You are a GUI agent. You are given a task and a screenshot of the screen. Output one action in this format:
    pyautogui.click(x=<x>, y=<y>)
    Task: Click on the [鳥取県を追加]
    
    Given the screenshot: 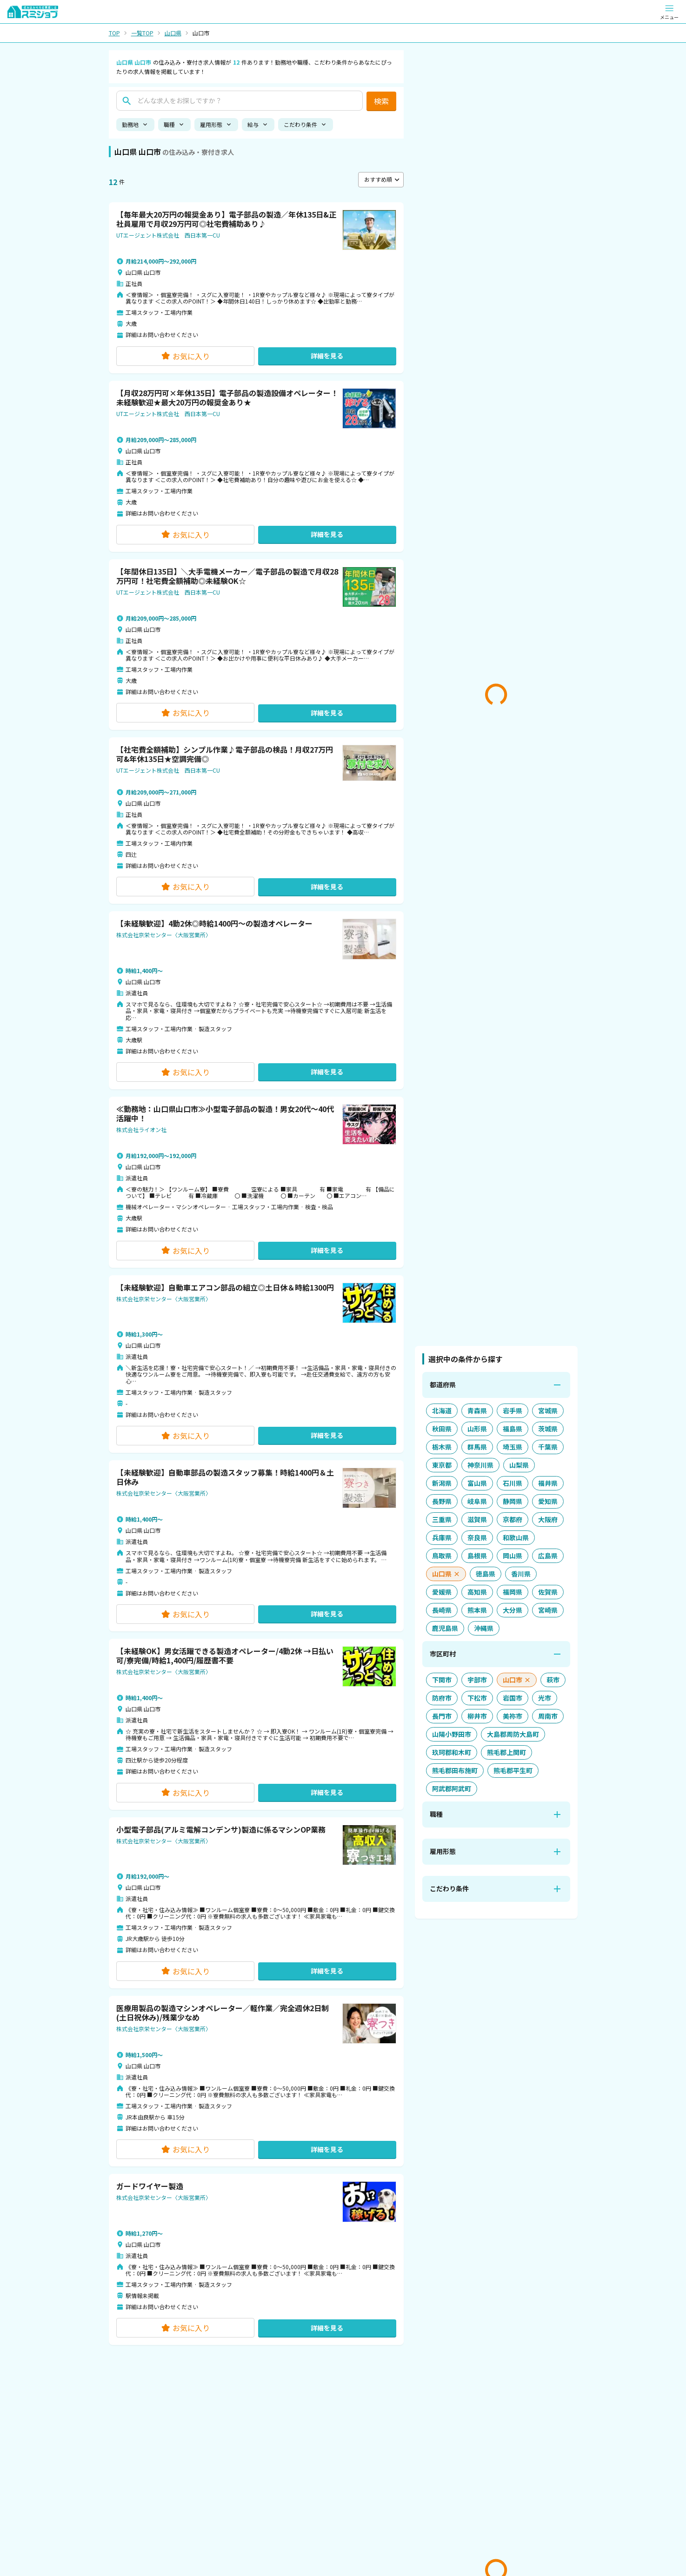 What is the action you would take?
    pyautogui.click(x=442, y=1556)
    